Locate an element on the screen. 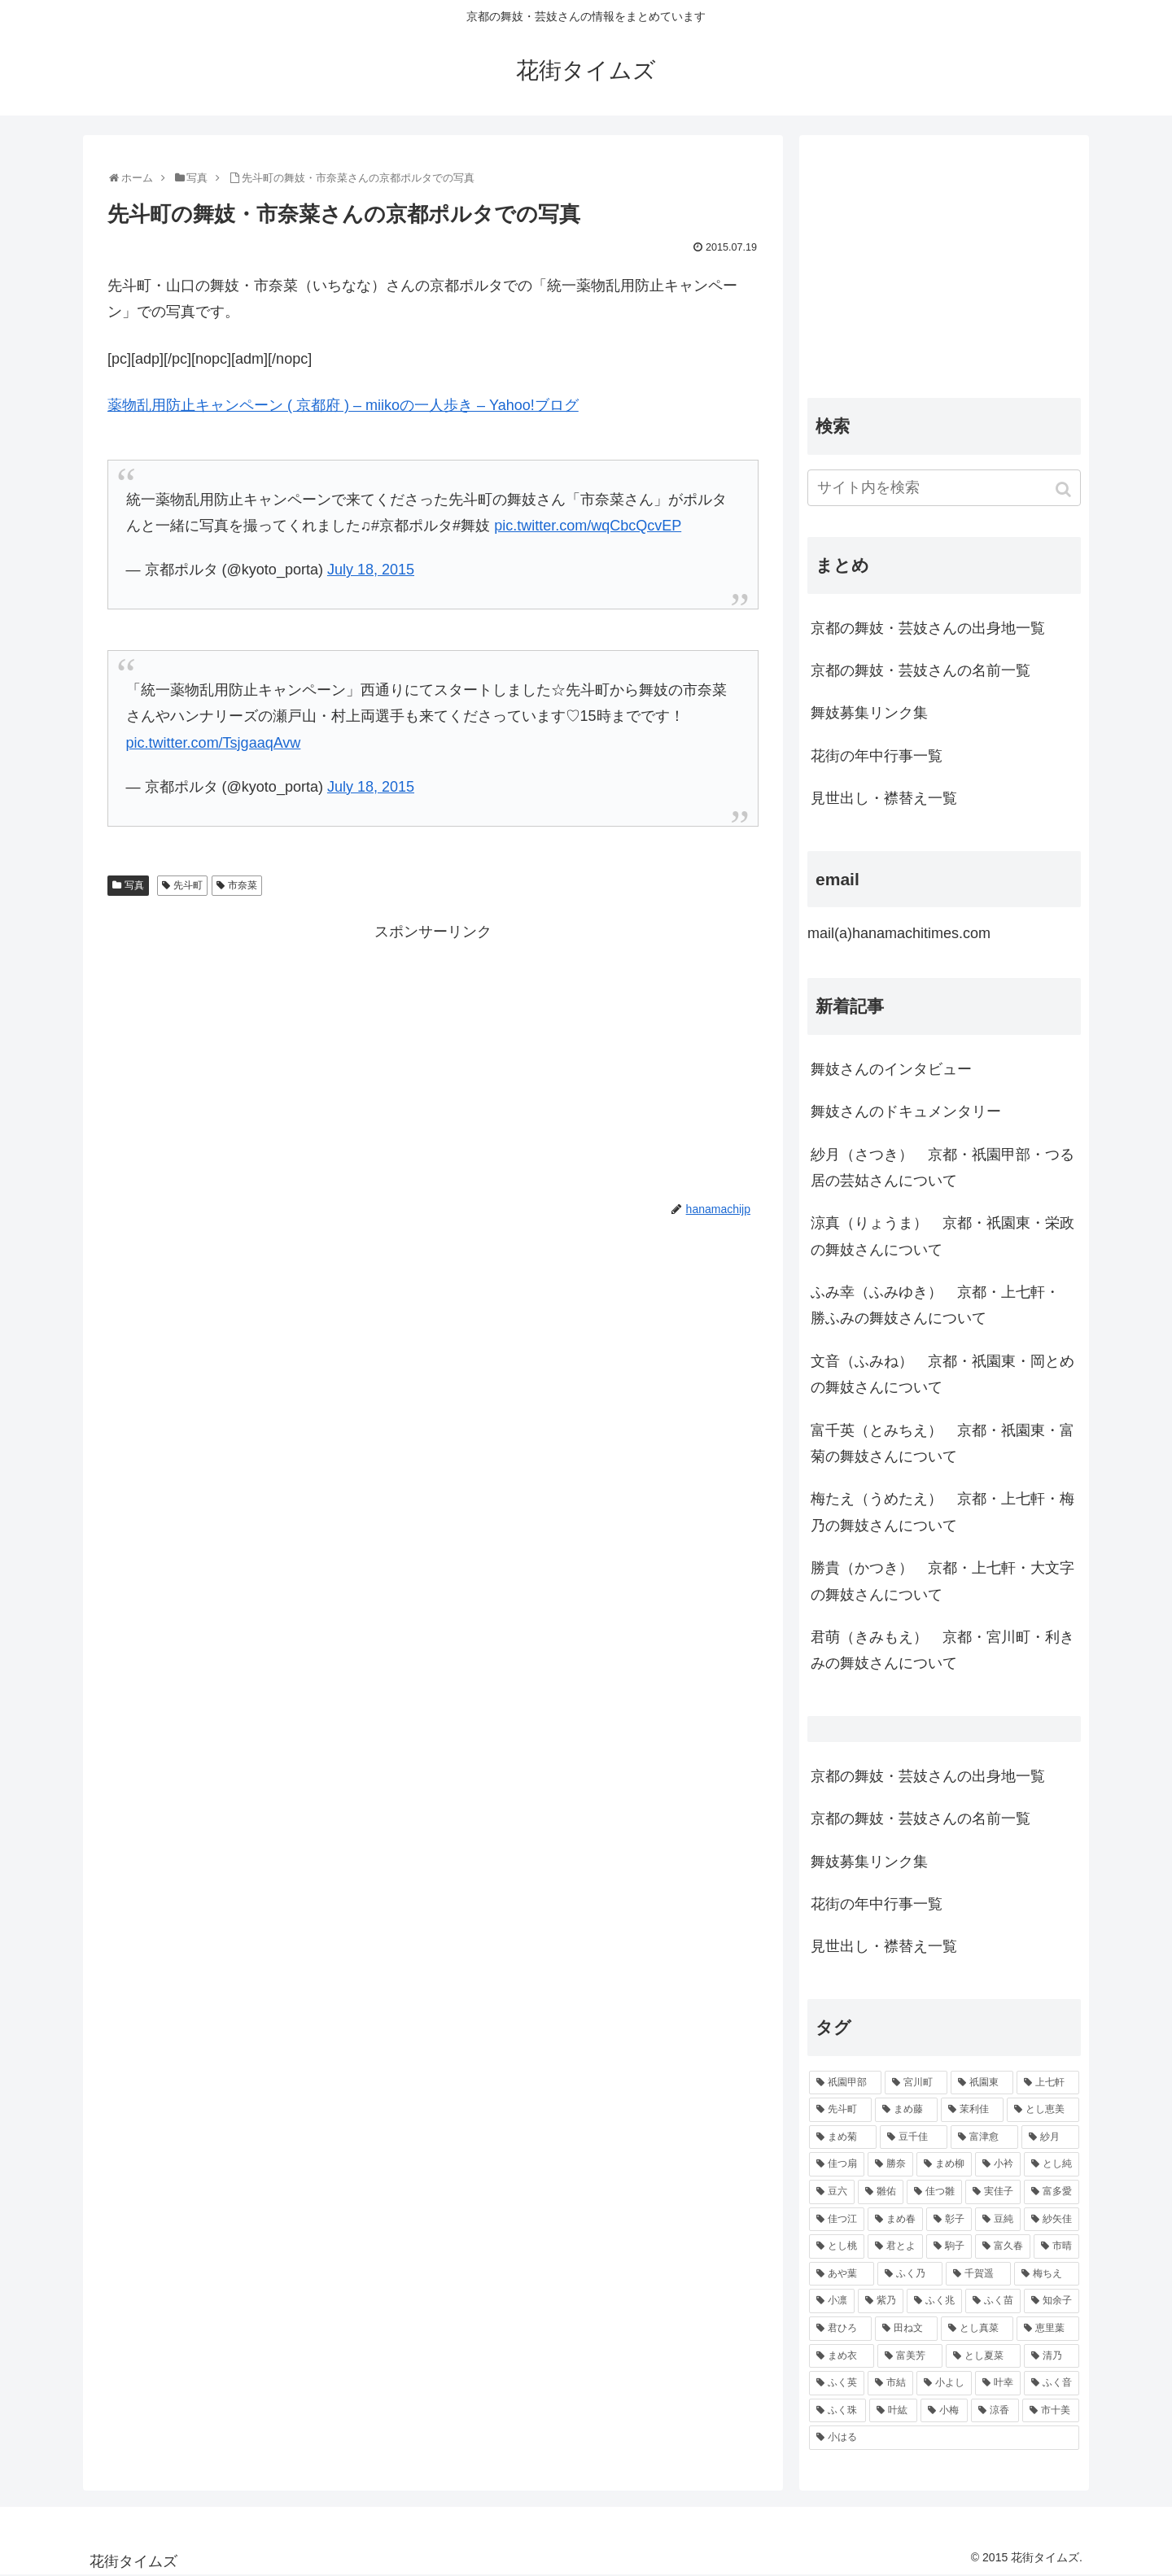 The width and height of the screenshot is (1172, 2576). 富千英（とみちえ） 京都・祇園東・富菊の舞妓さんについて is located at coordinates (942, 1443).